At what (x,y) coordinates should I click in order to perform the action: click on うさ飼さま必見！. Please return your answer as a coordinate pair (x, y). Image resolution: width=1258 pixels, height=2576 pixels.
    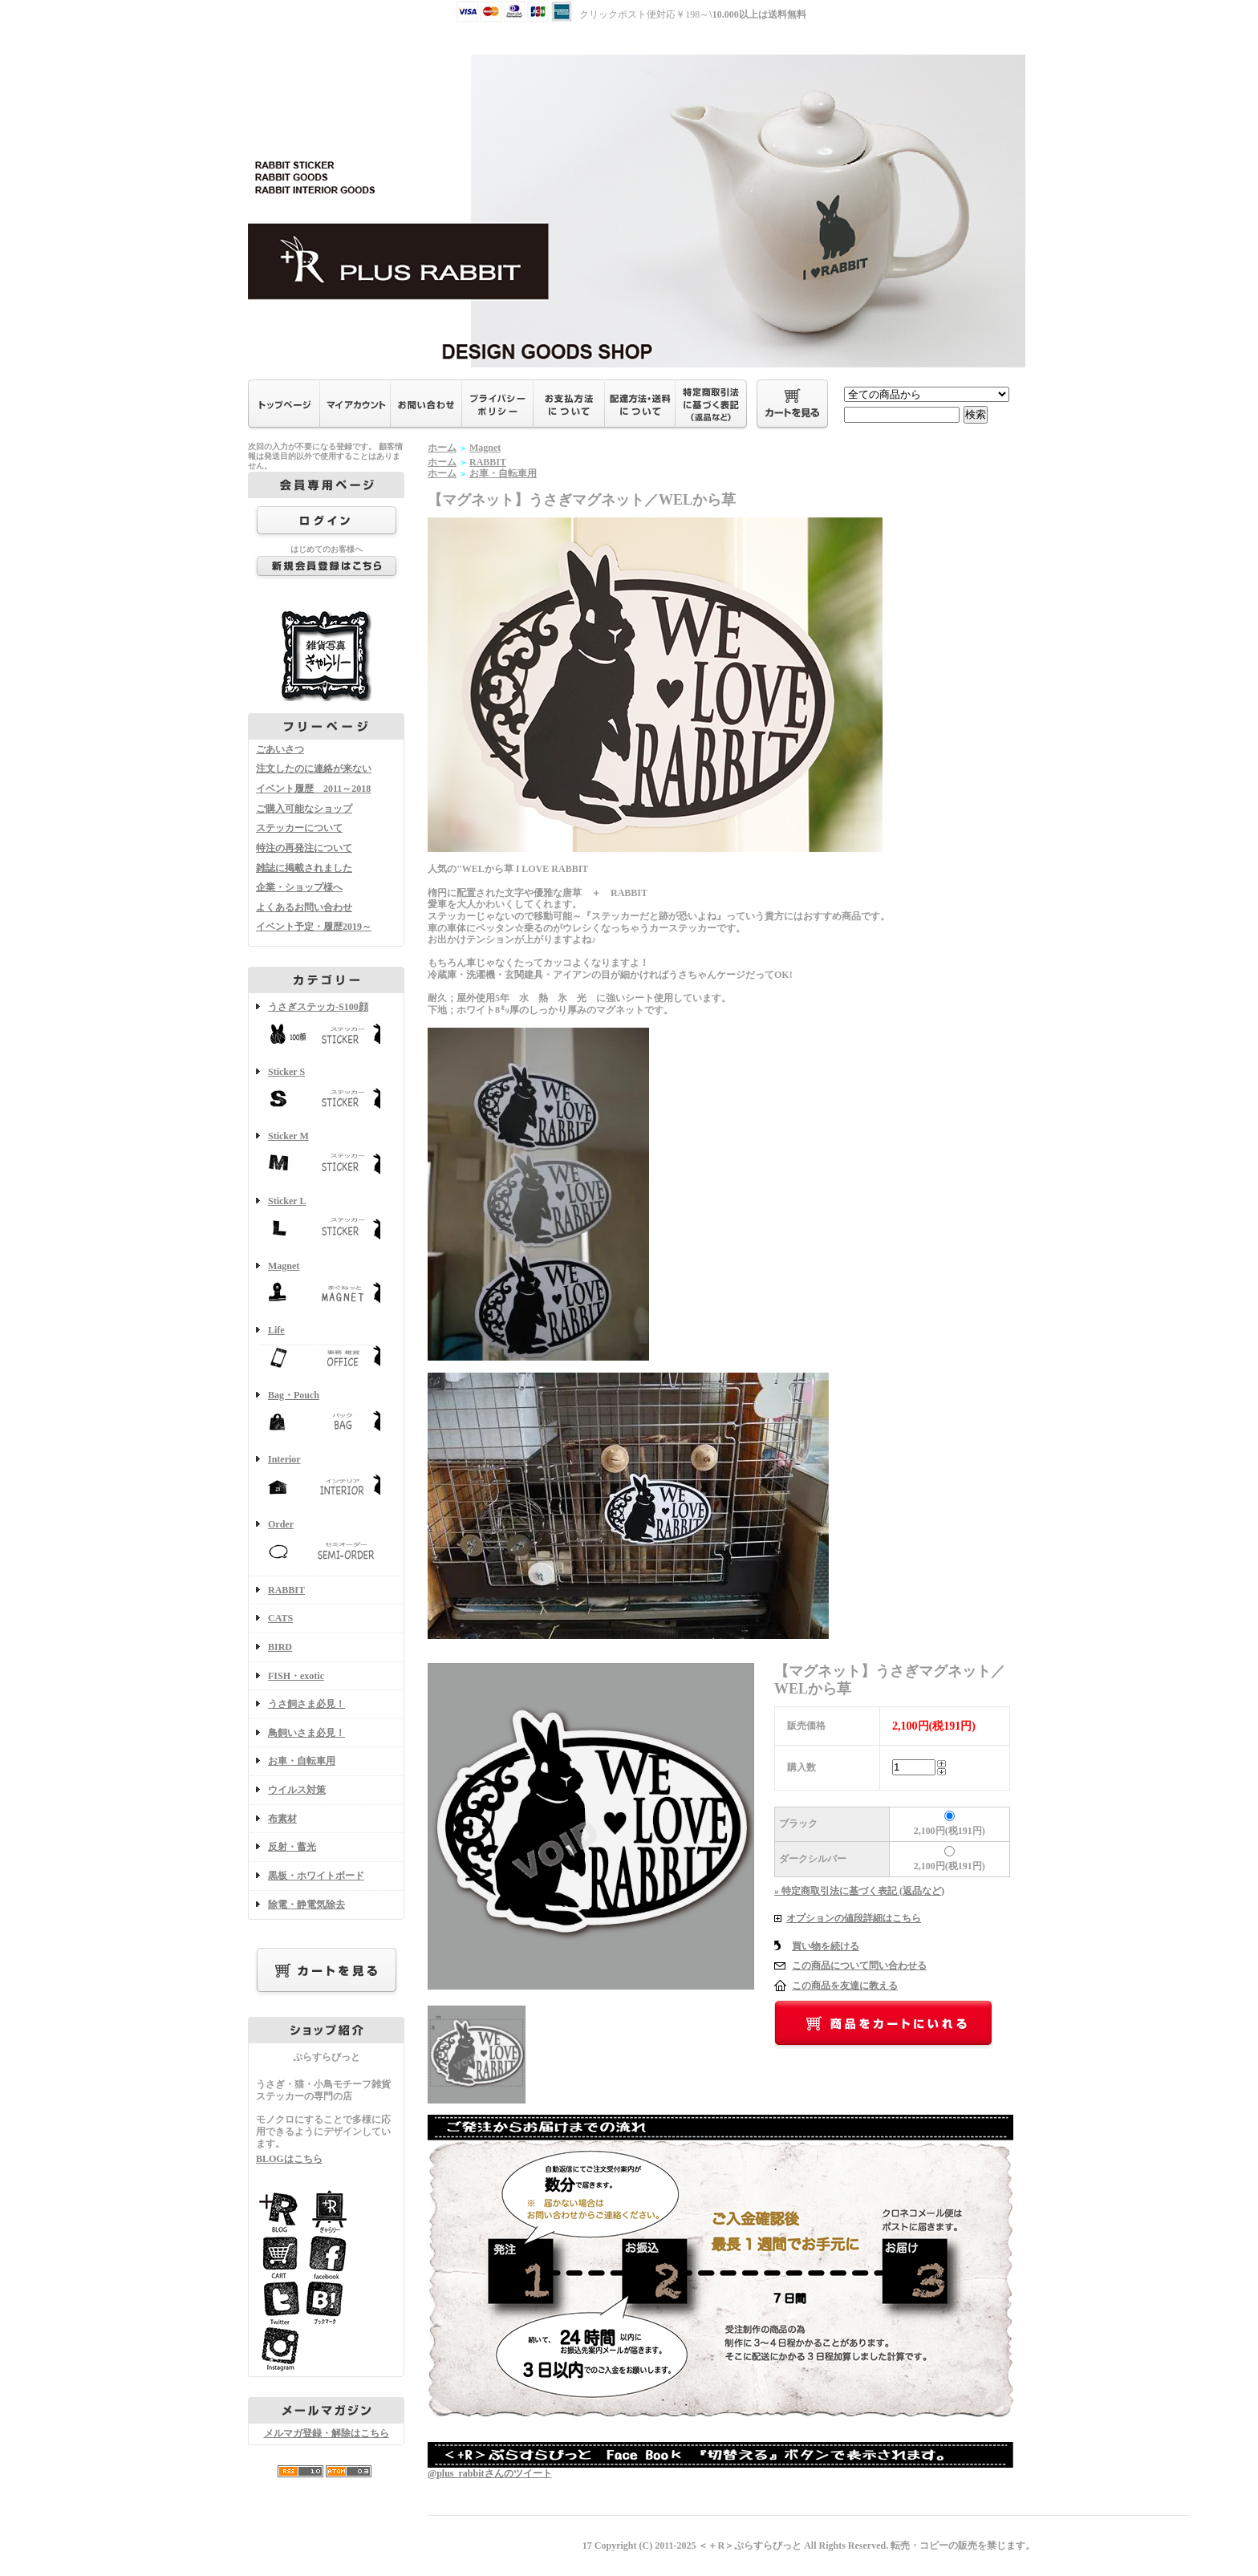
    Looking at the image, I should click on (306, 1704).